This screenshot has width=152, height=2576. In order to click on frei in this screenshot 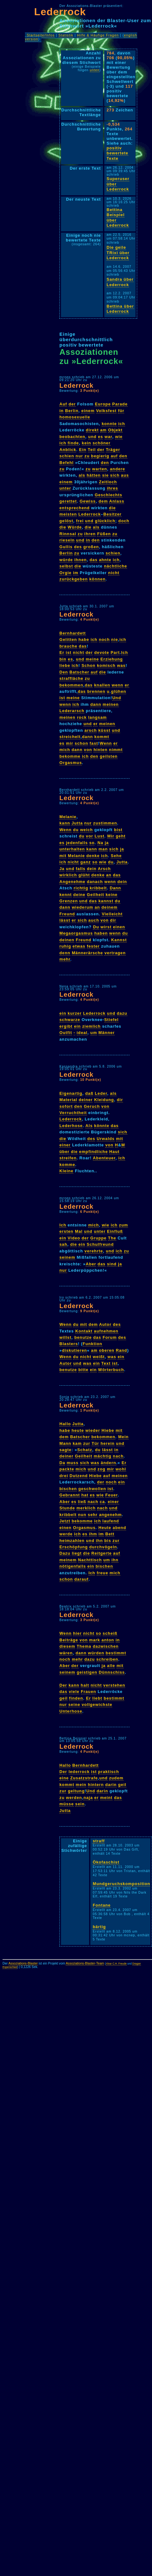, I will do `click(80, 520)`.